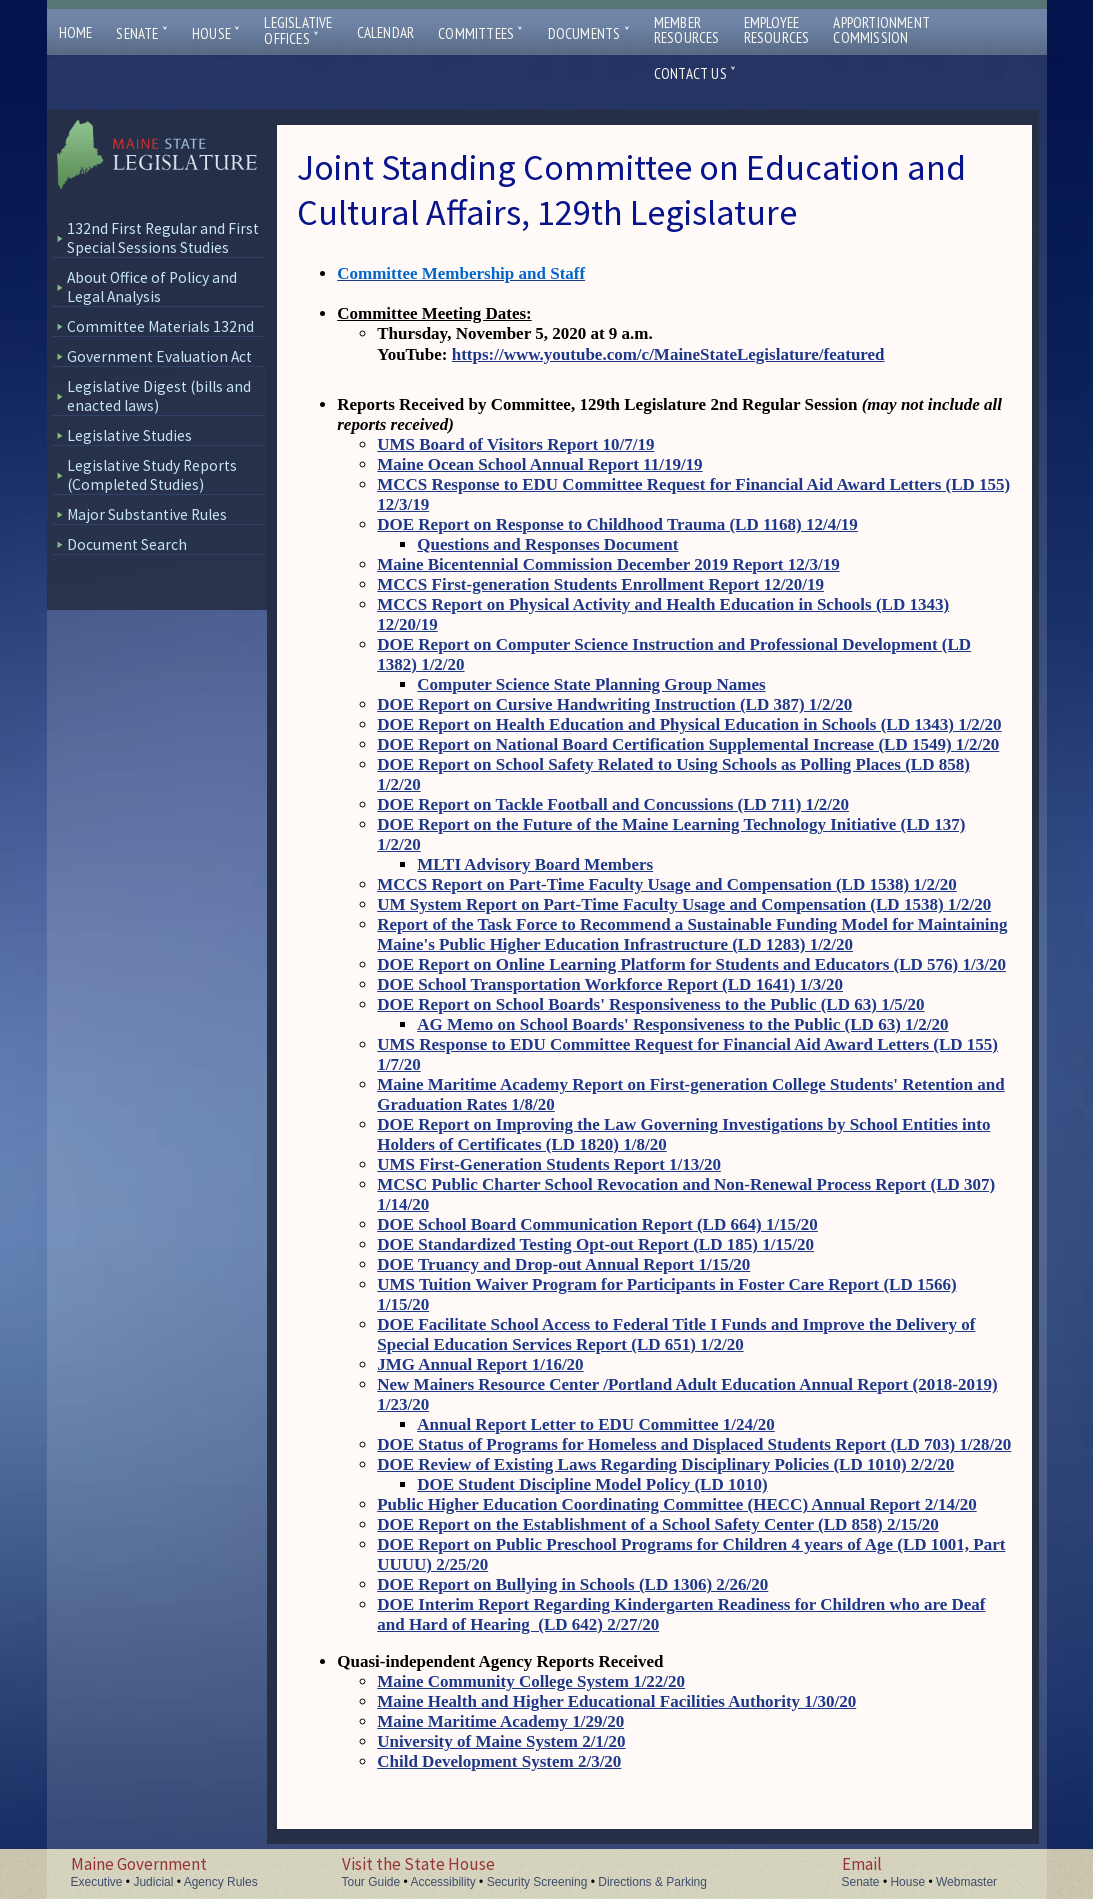 This screenshot has width=1093, height=1899. What do you see at coordinates (881, 30) in the screenshot?
I see `ApportionmentCommission` at bounding box center [881, 30].